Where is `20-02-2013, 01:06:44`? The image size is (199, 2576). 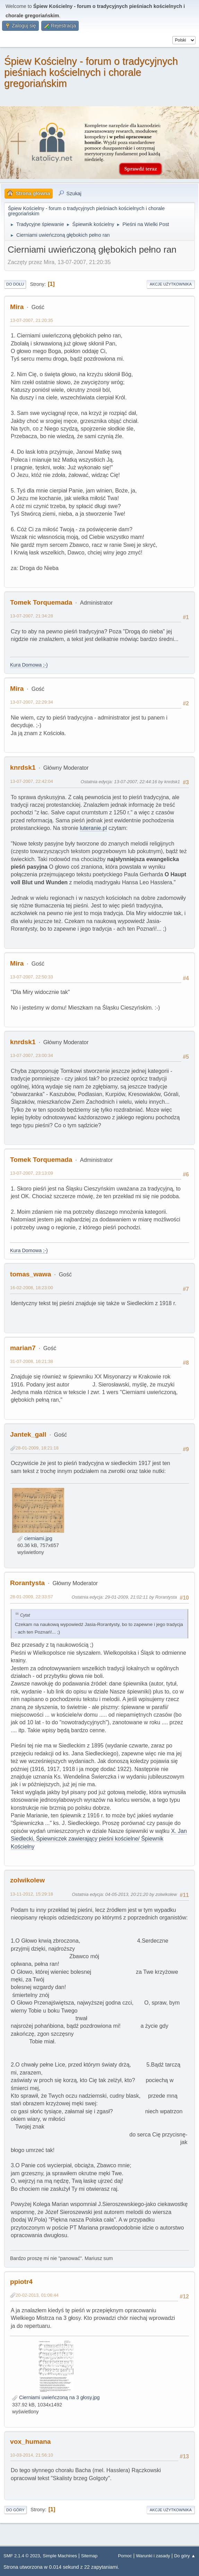 20-02-2013, 01:06:44 is located at coordinates (37, 2295).